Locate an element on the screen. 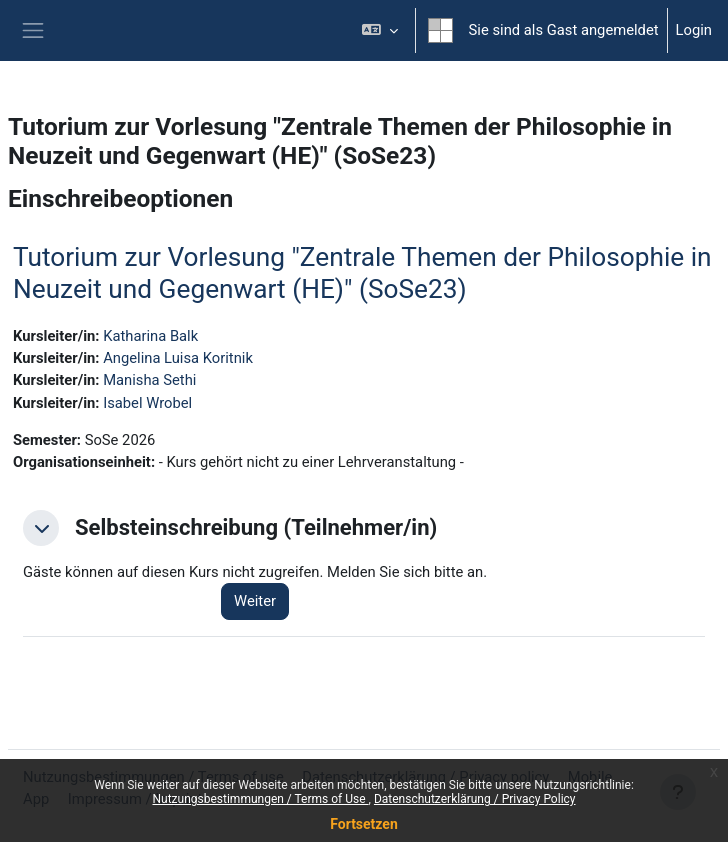 The width and height of the screenshot is (728, 842). Login is located at coordinates (694, 30).